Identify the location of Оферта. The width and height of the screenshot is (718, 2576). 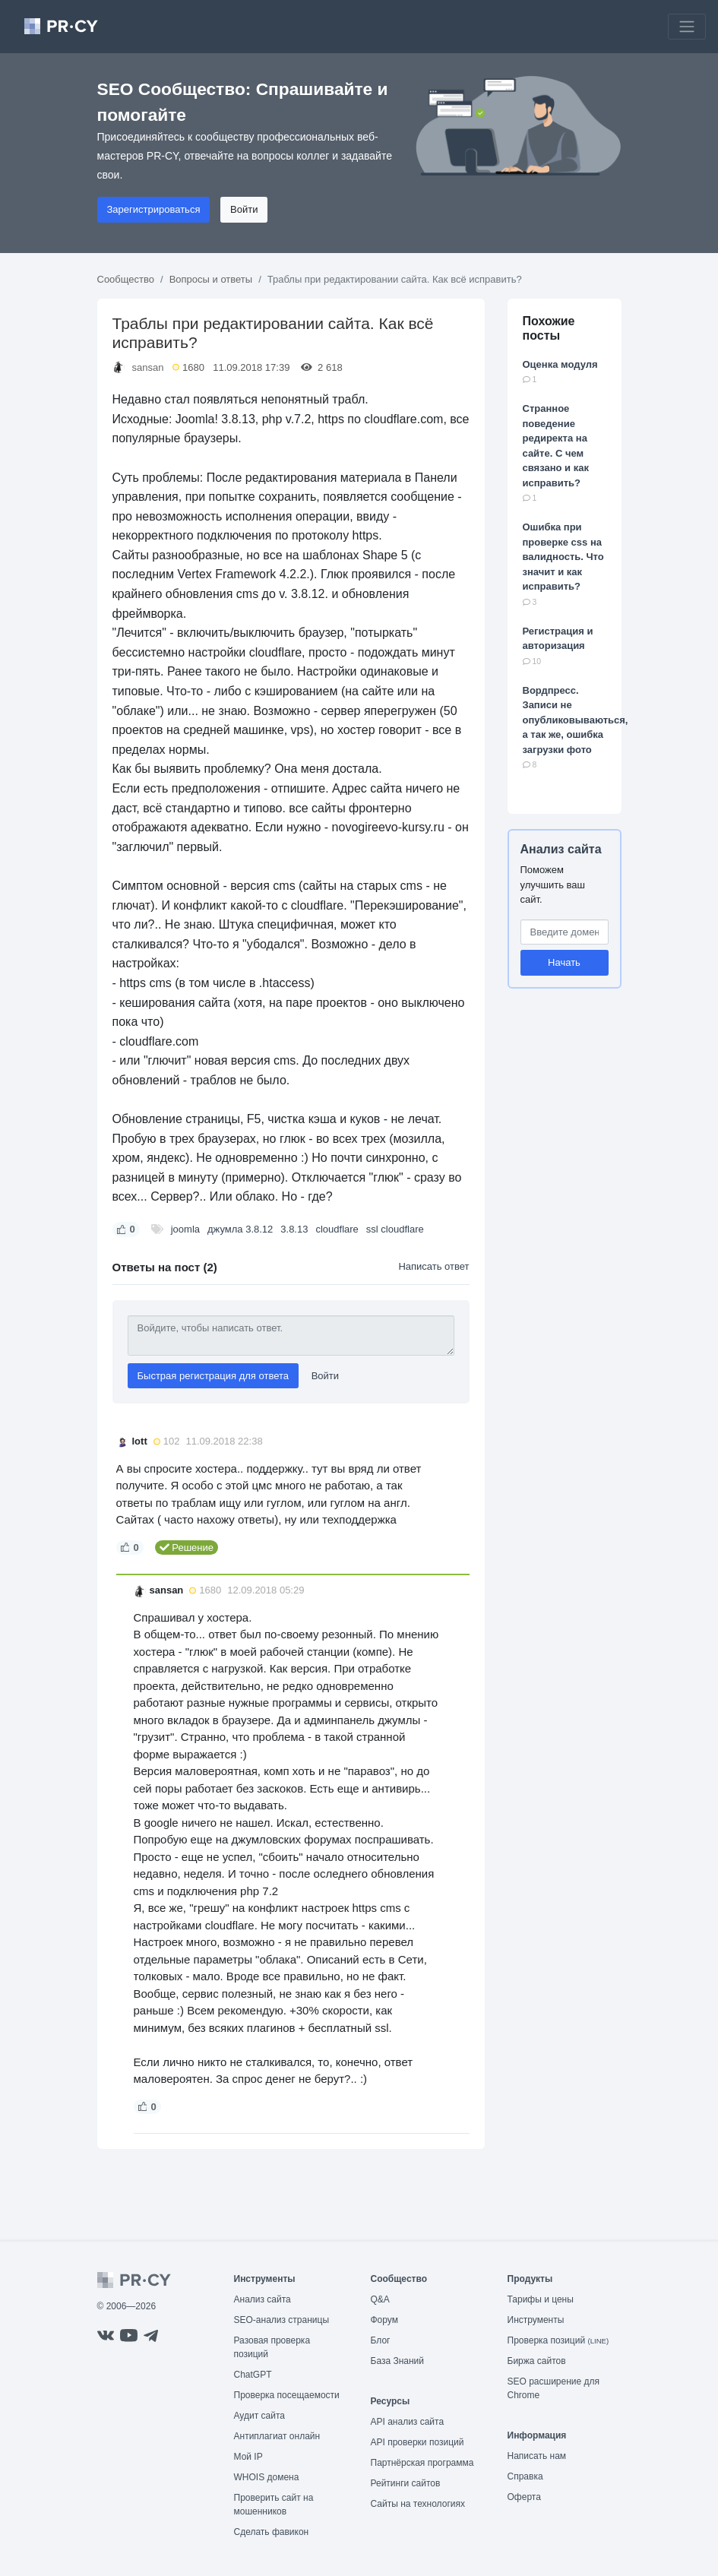
(524, 2497).